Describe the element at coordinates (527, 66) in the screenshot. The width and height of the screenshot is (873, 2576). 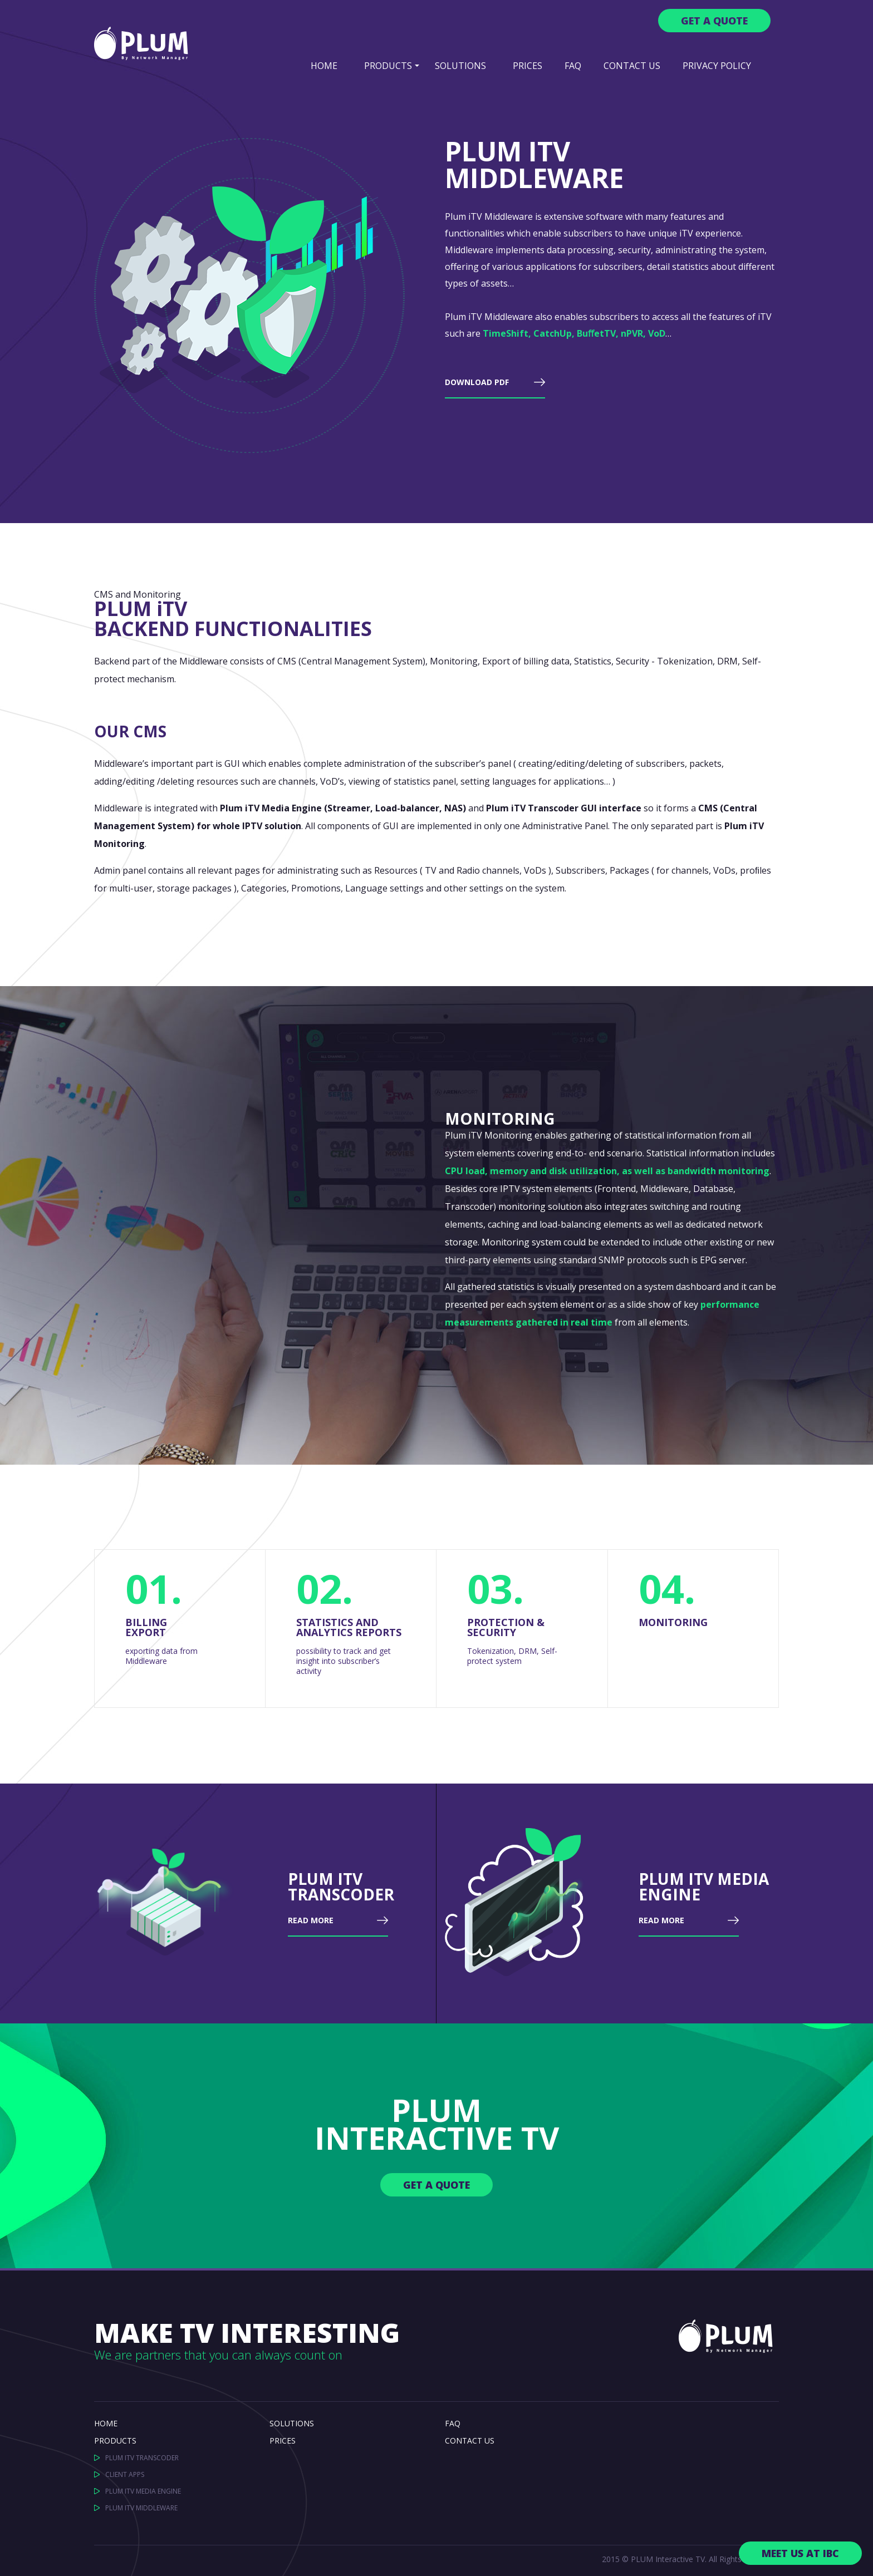
I see `PRICES` at that location.